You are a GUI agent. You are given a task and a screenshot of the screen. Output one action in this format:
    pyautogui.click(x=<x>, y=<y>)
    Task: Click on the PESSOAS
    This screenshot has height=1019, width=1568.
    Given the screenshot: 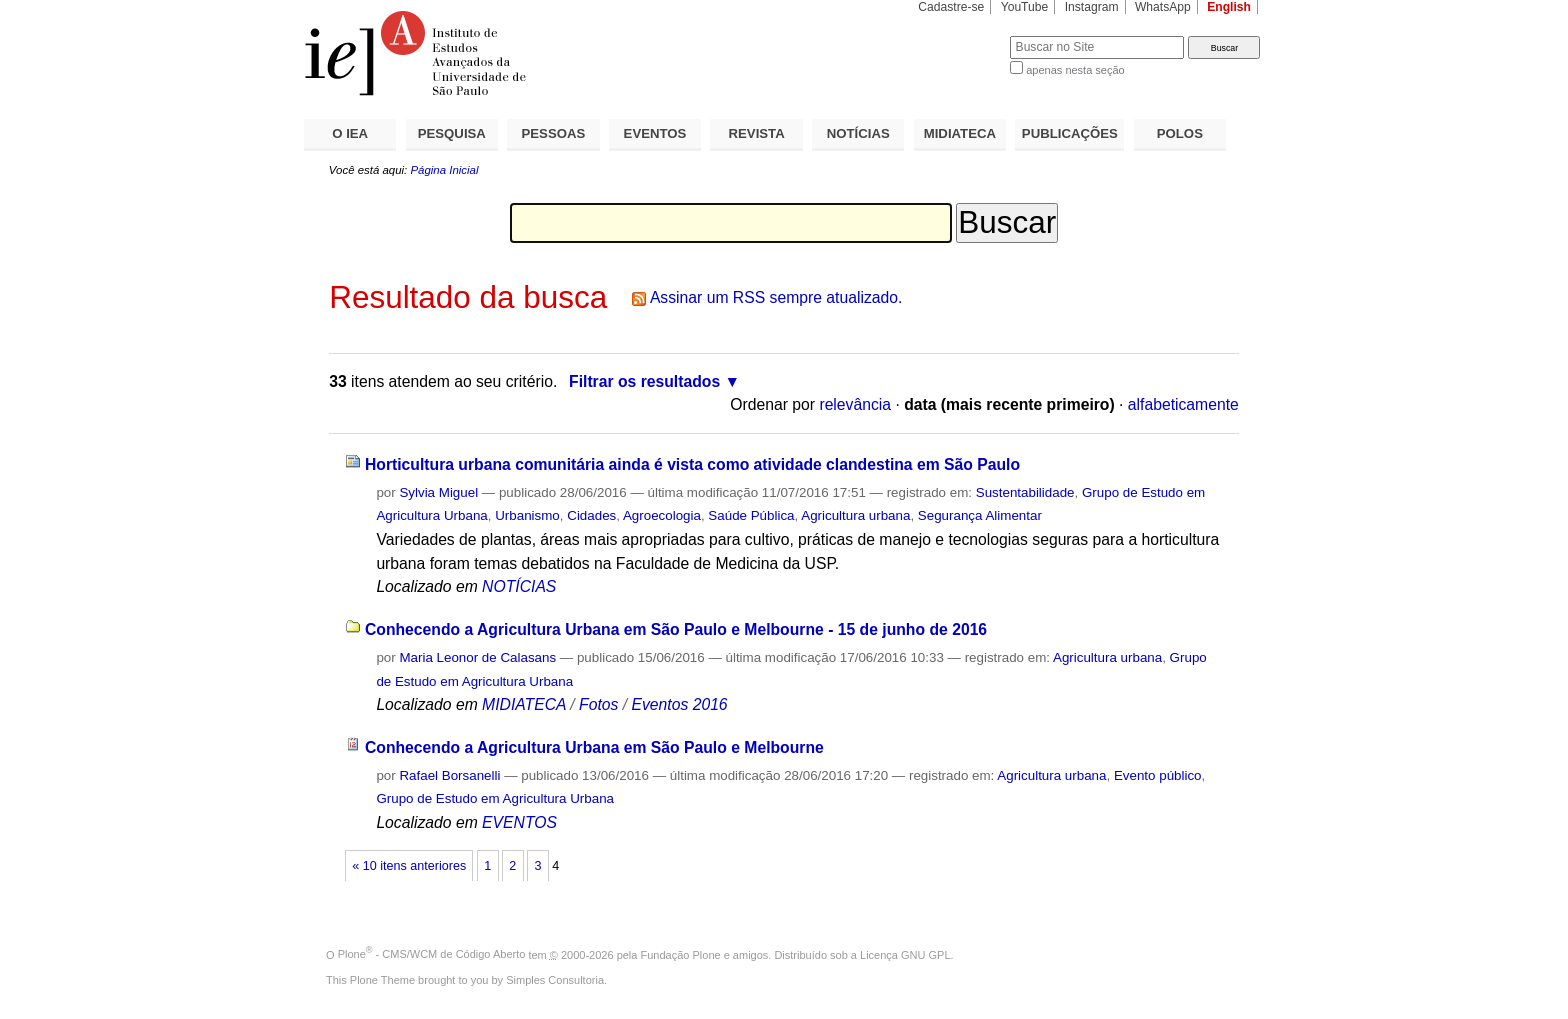 What is the action you would take?
    pyautogui.click(x=554, y=133)
    